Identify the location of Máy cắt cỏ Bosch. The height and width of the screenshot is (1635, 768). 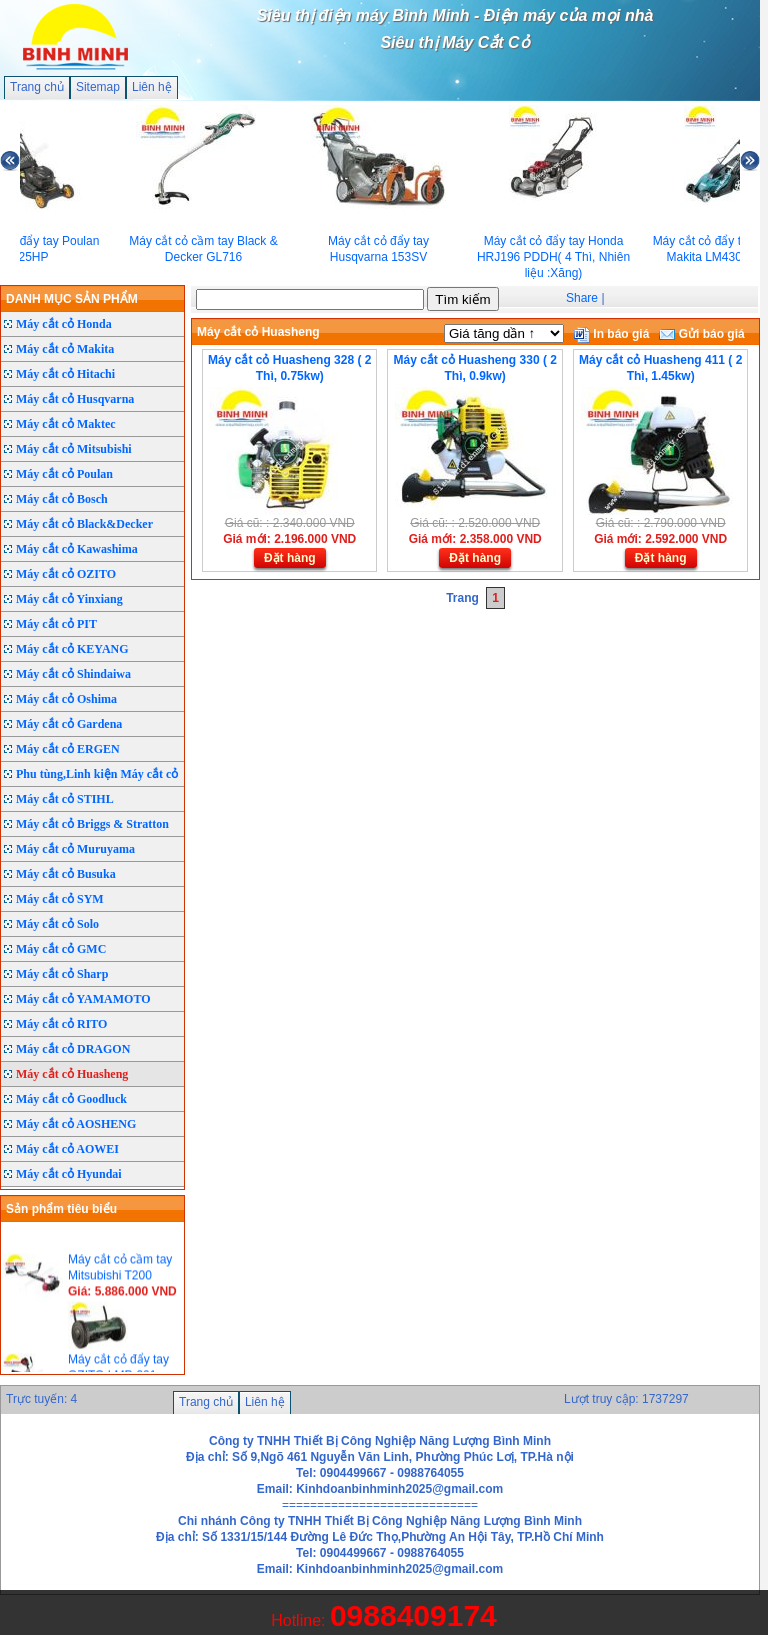
(62, 499).